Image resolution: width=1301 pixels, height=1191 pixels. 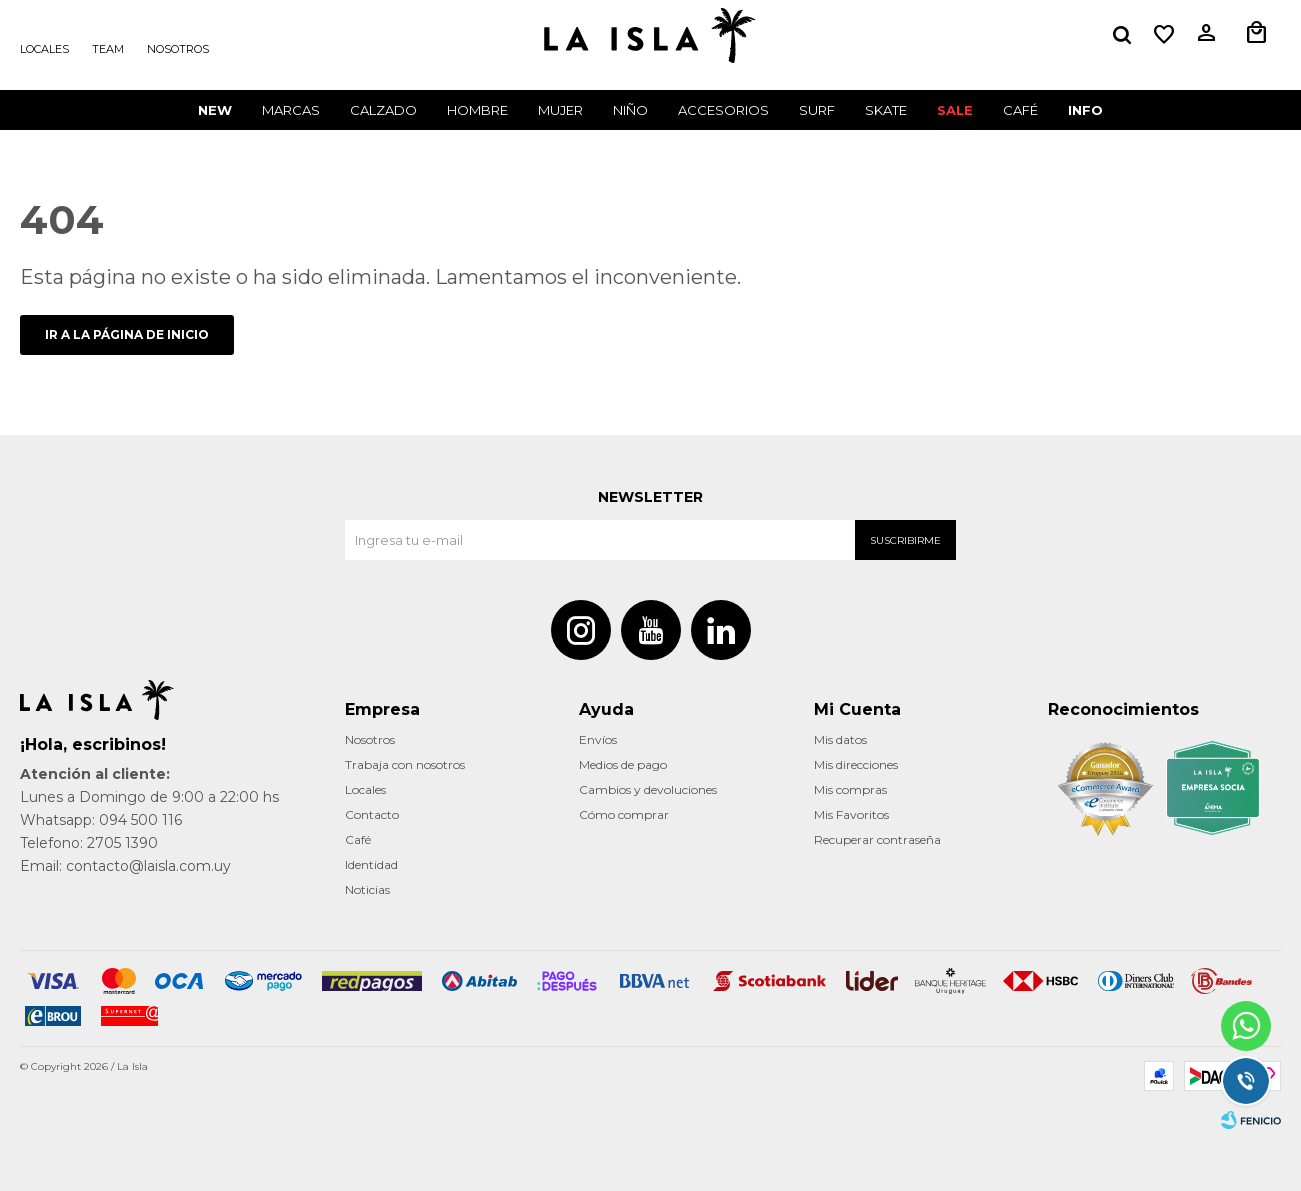 I want to click on Identidad, so click(x=371, y=864).